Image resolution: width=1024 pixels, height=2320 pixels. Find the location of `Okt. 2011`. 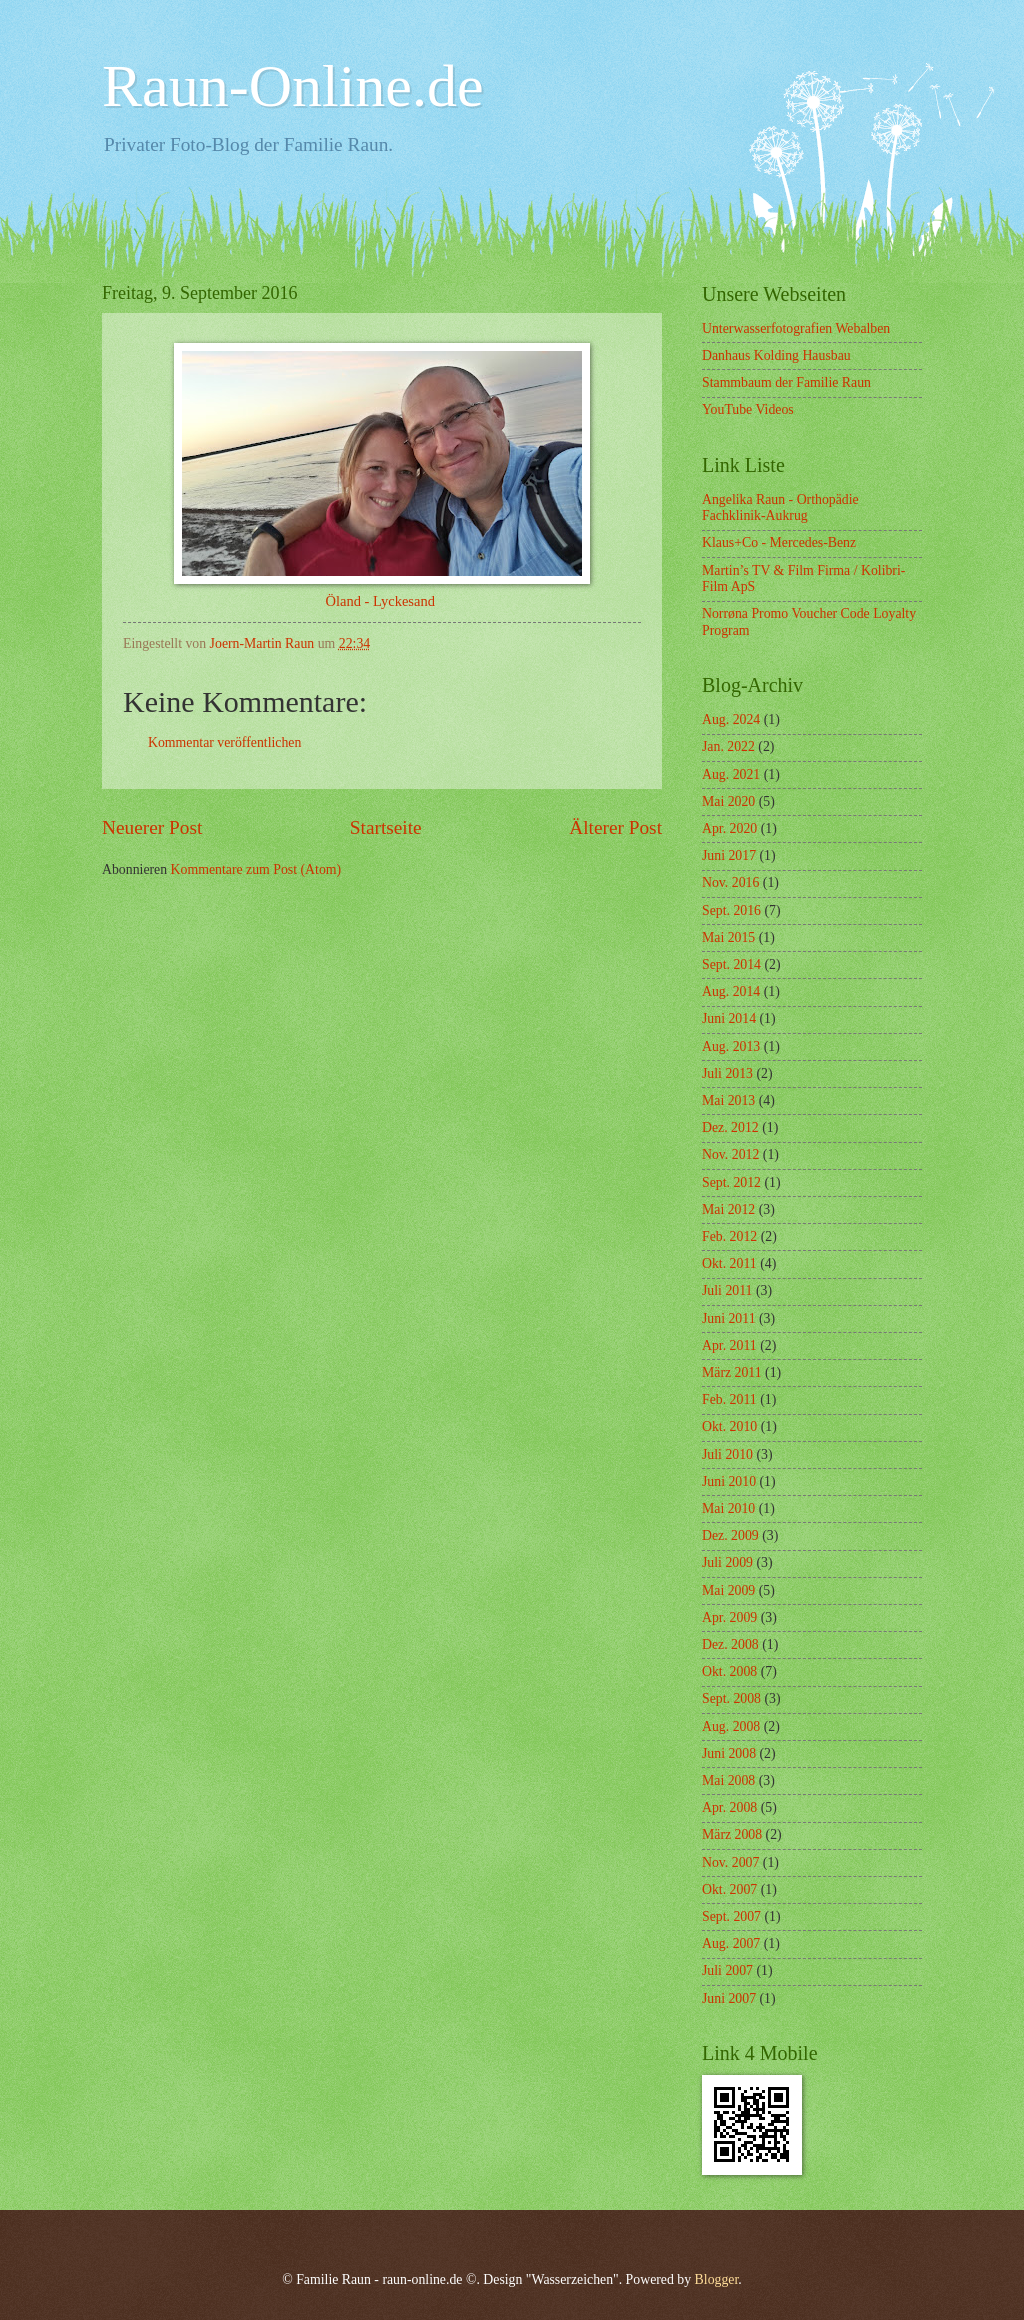

Okt. 2011 is located at coordinates (729, 1263).